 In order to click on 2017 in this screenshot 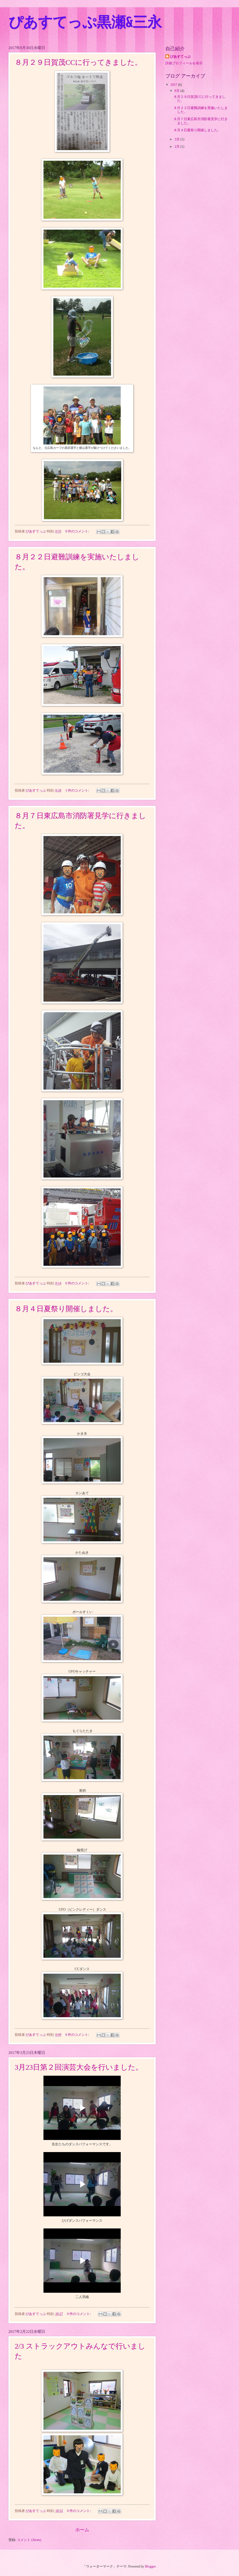, I will do `click(174, 85)`.